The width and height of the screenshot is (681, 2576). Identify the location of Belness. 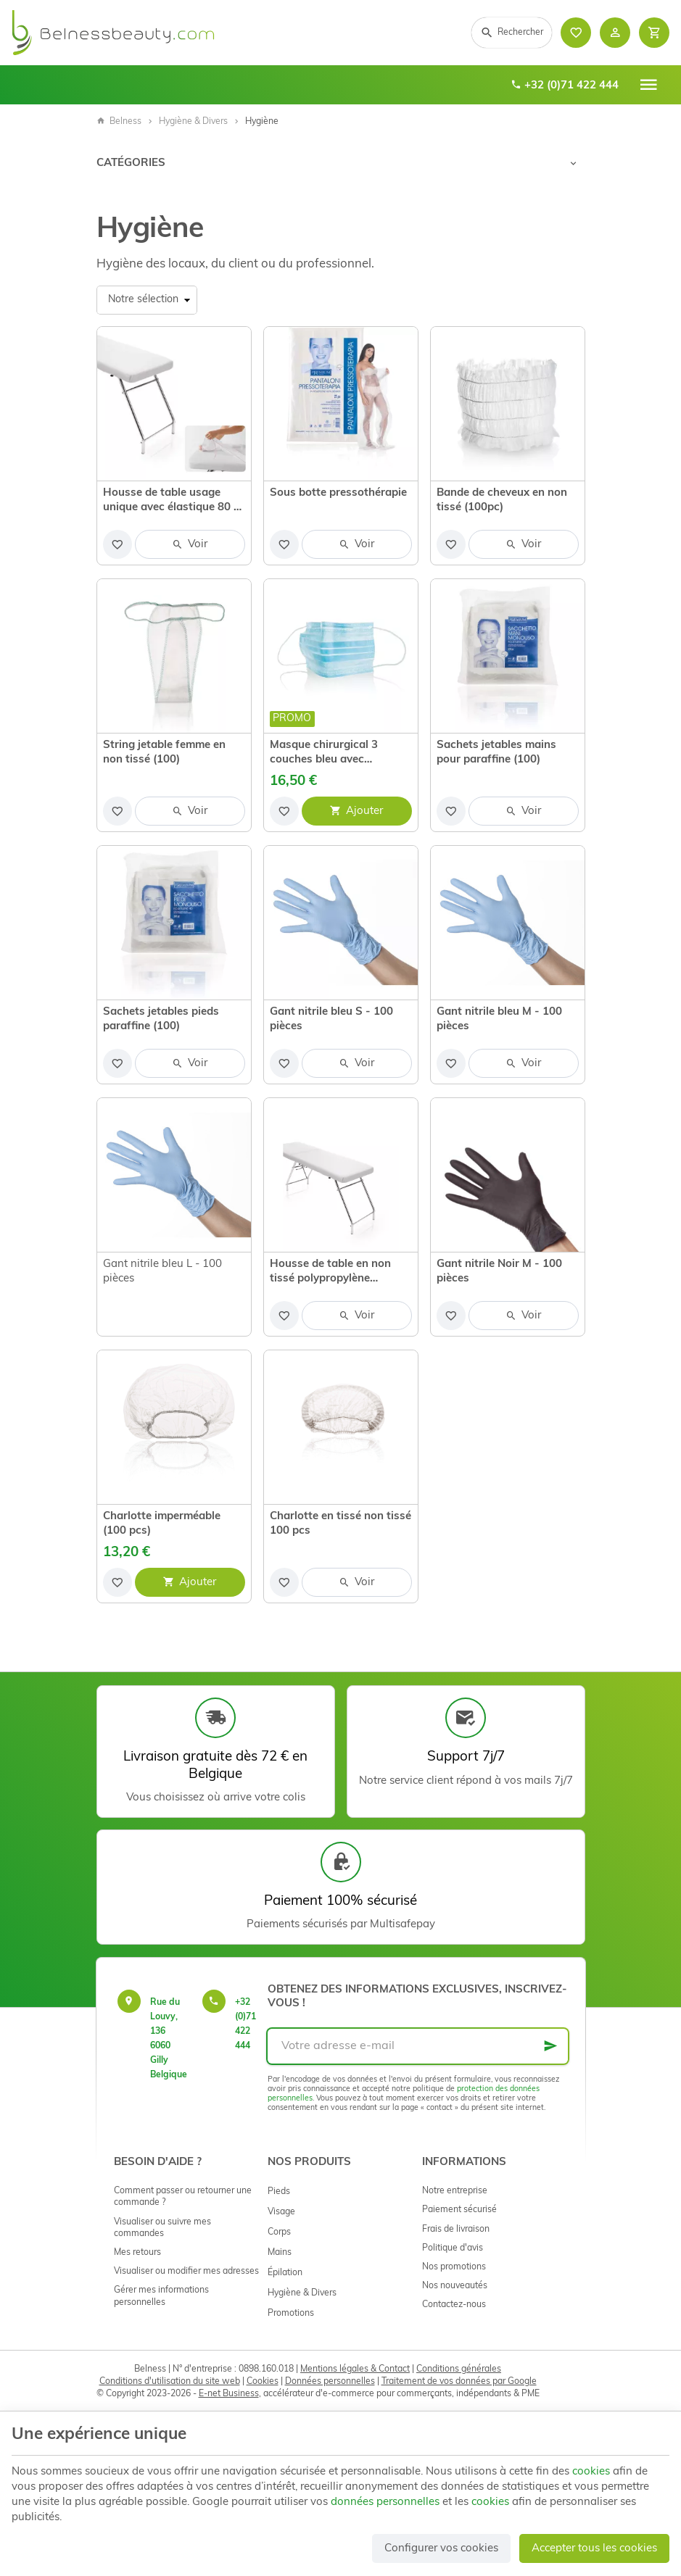
(118, 121).